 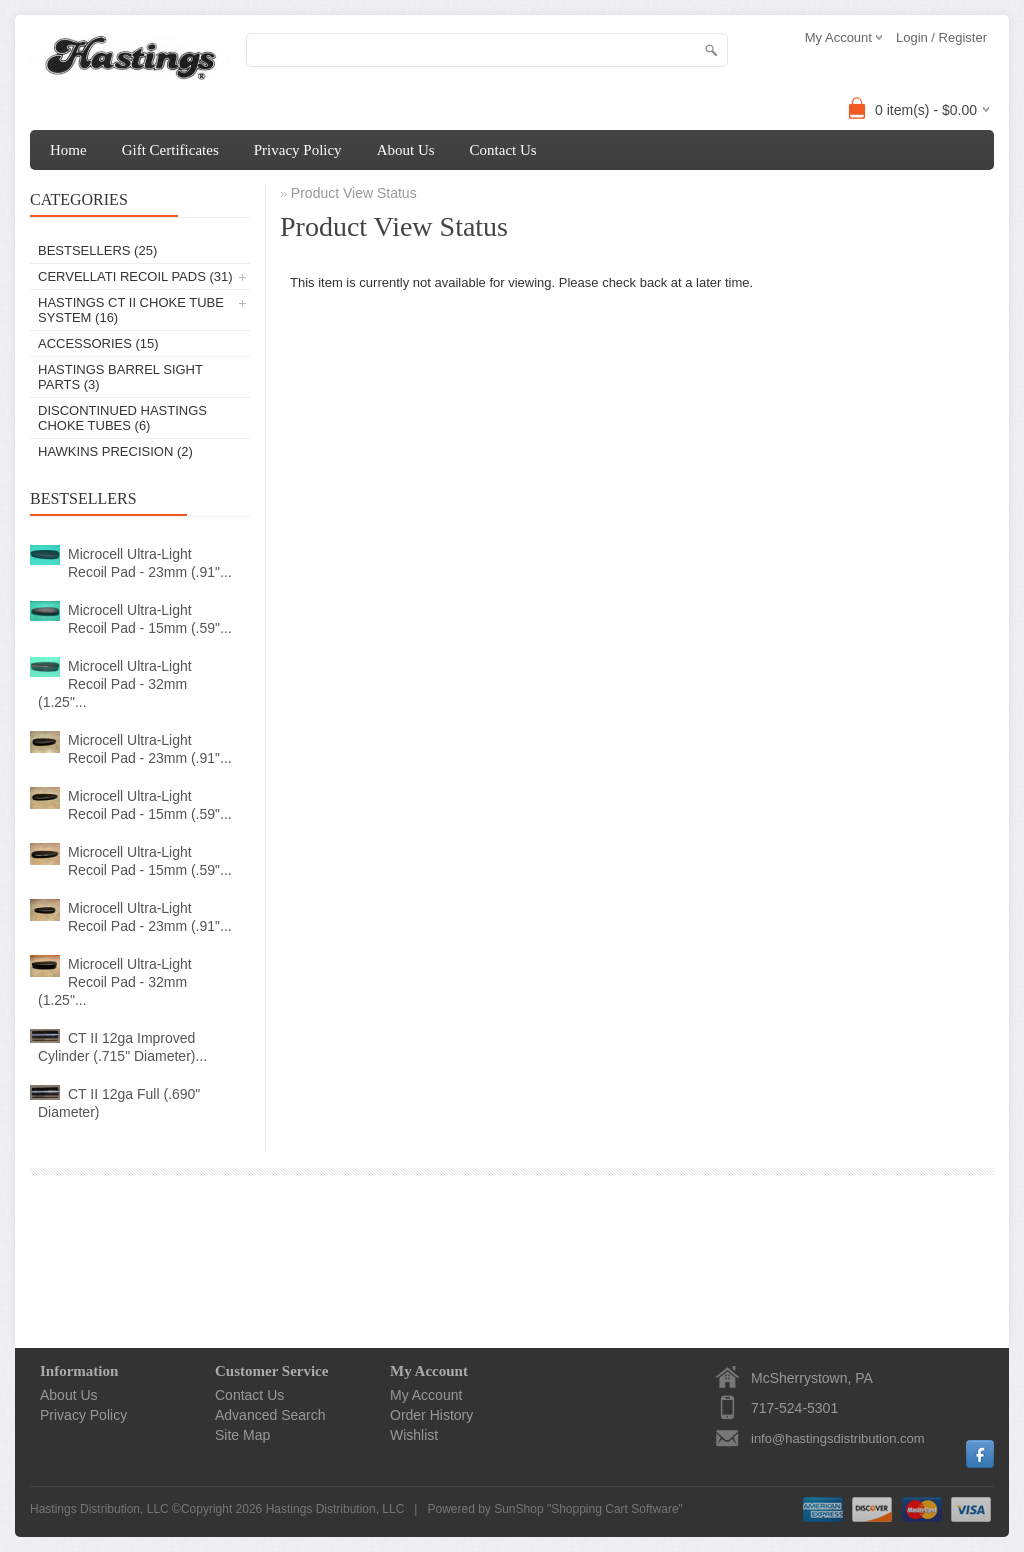 I want to click on Contact Us, so click(x=503, y=150).